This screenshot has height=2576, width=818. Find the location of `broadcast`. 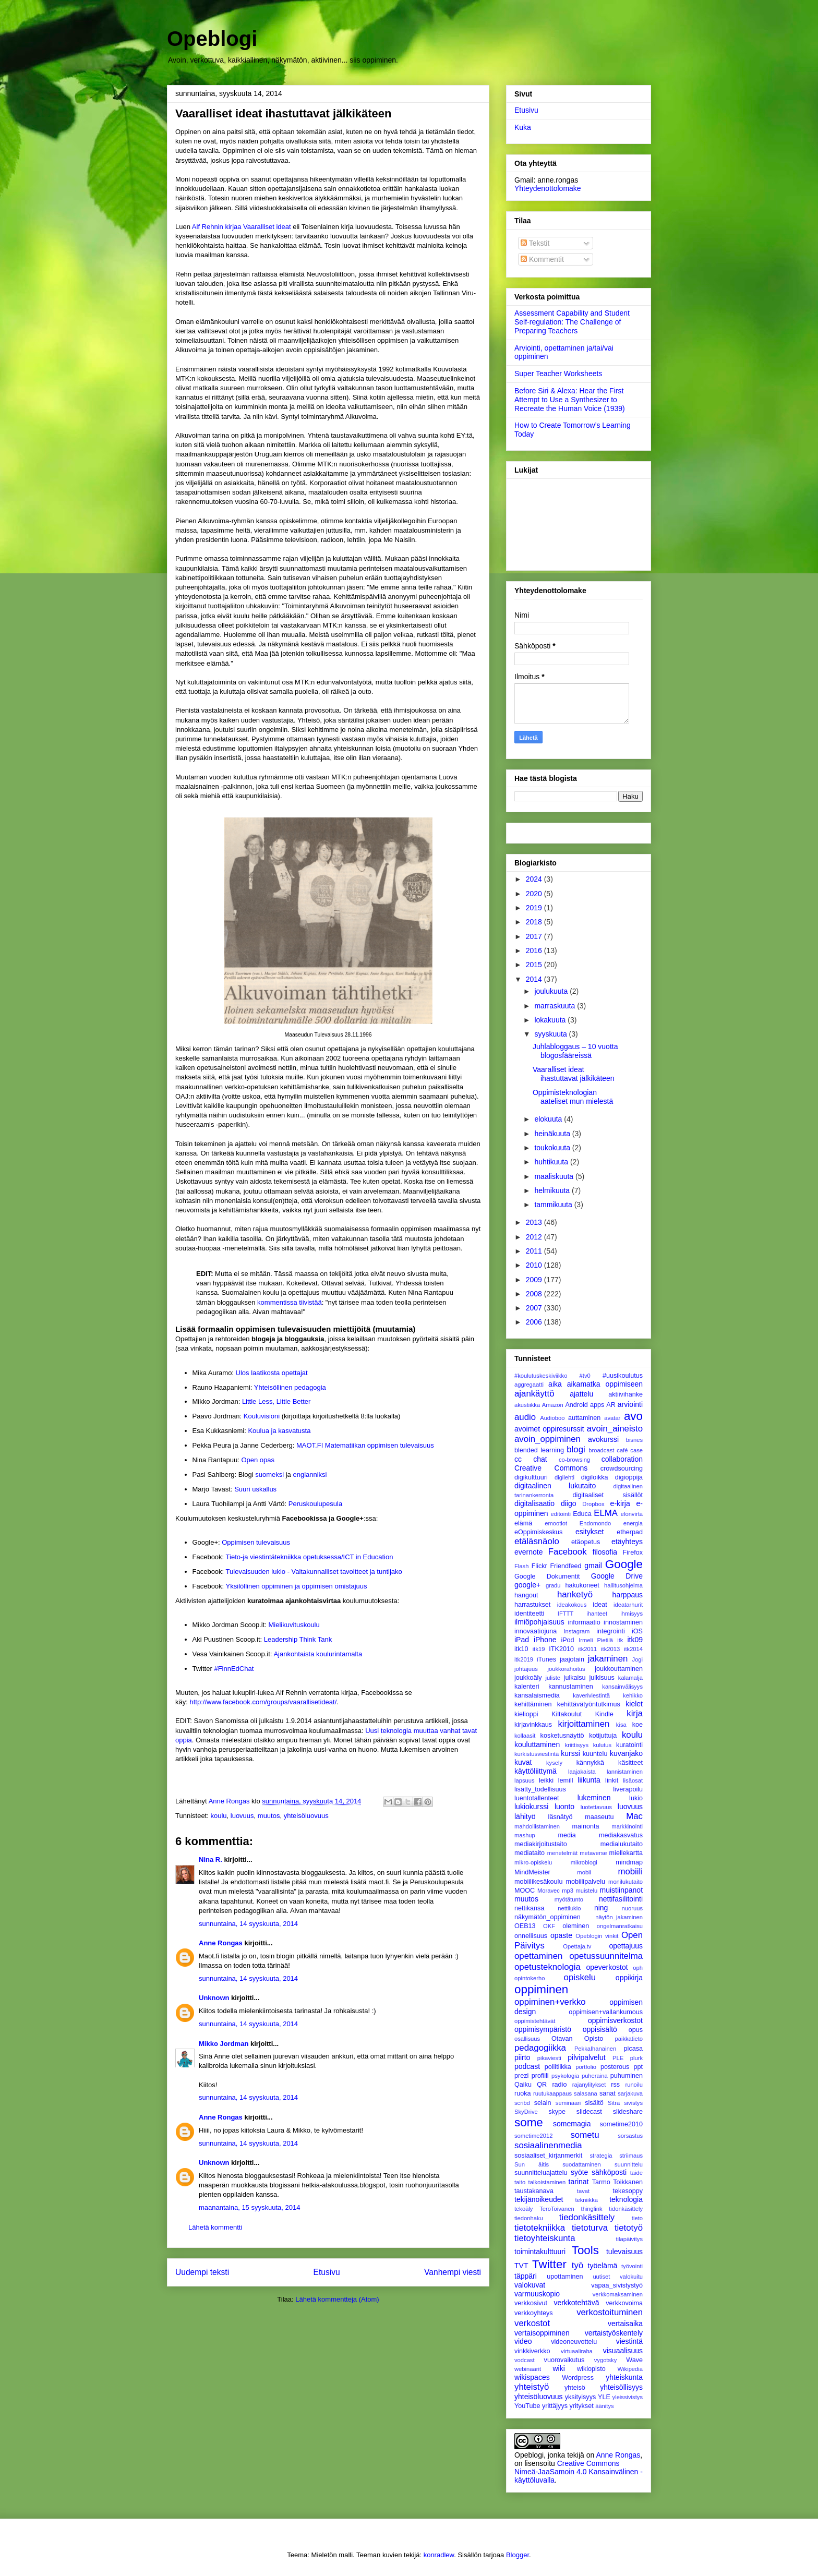

broadcast is located at coordinates (601, 1450).